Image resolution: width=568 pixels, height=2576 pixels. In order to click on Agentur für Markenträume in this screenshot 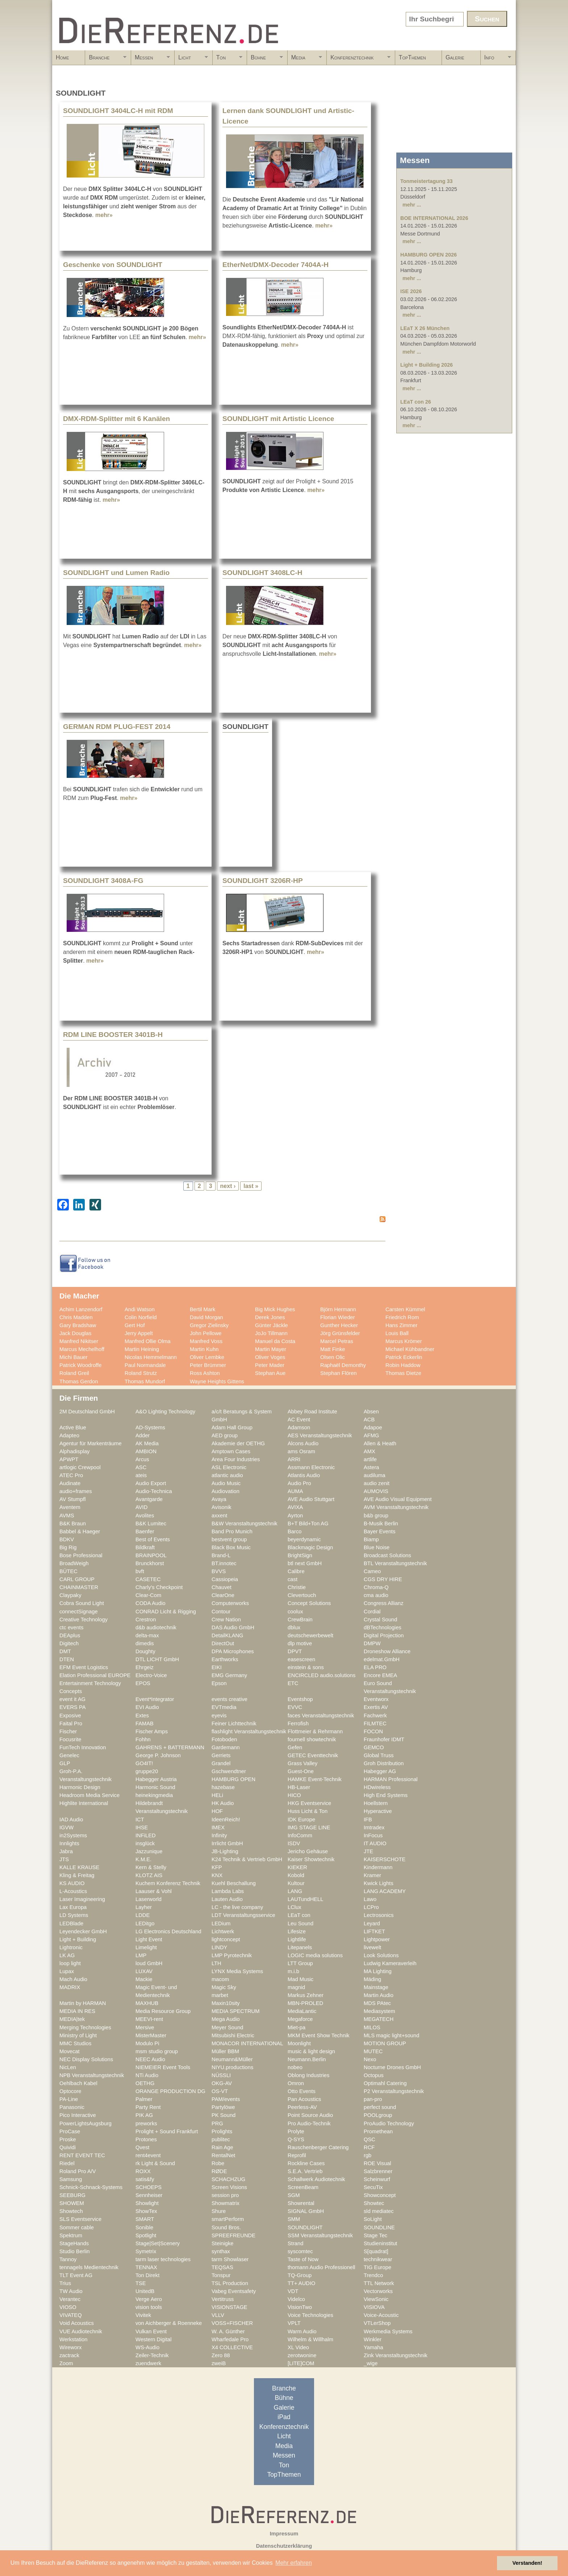, I will do `click(90, 1443)`.